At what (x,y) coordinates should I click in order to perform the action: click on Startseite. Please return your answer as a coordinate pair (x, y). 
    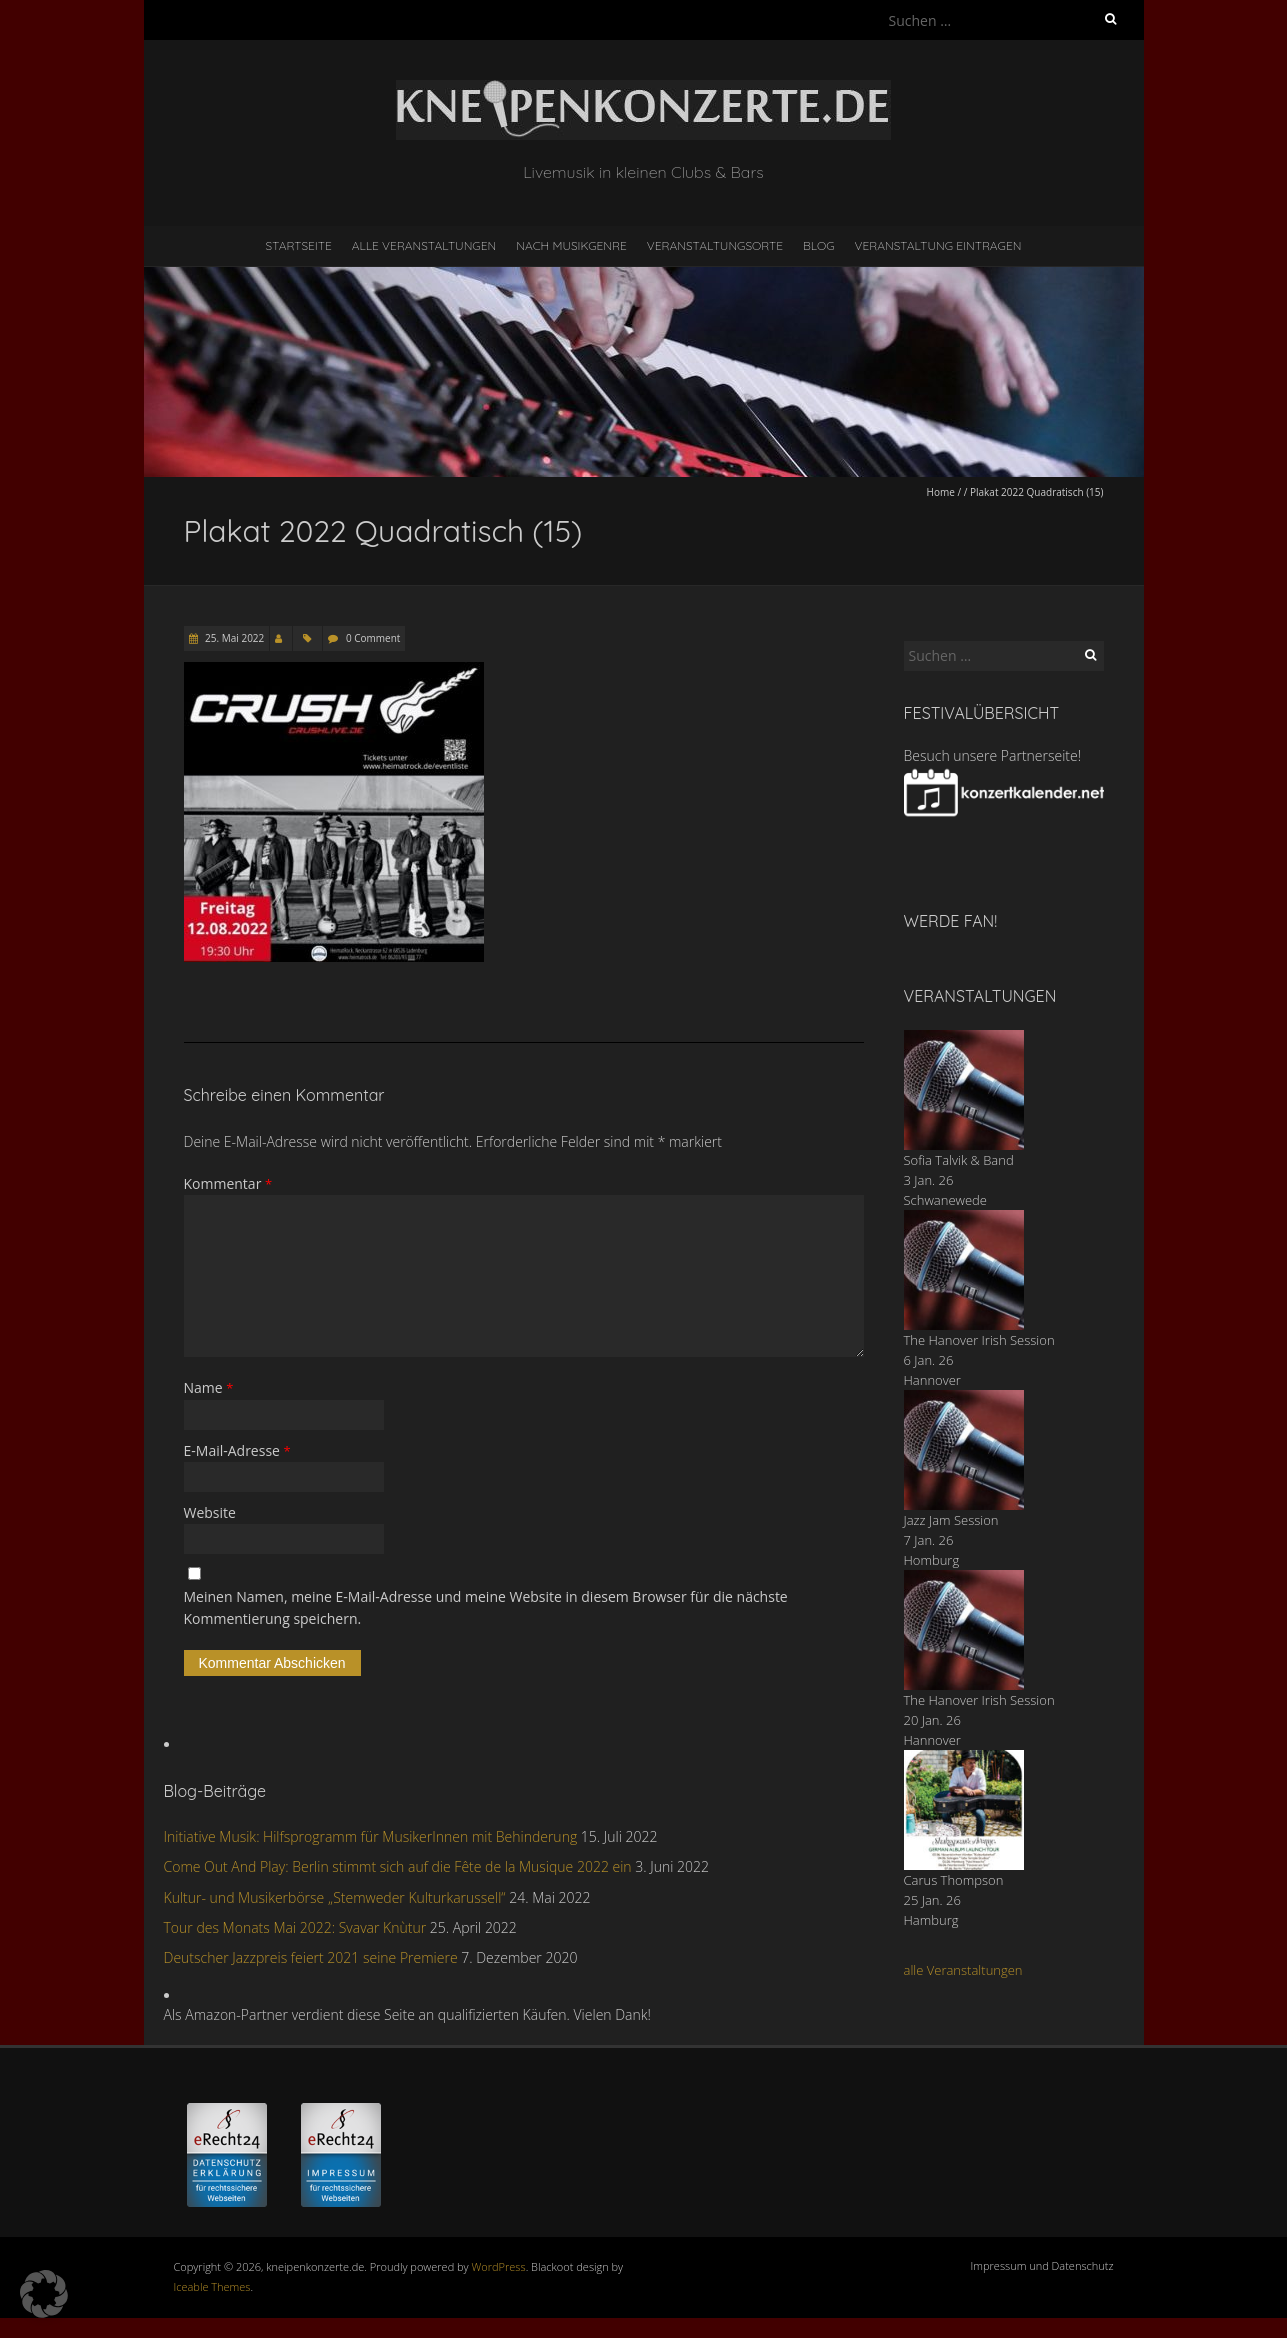
    Looking at the image, I should click on (299, 245).